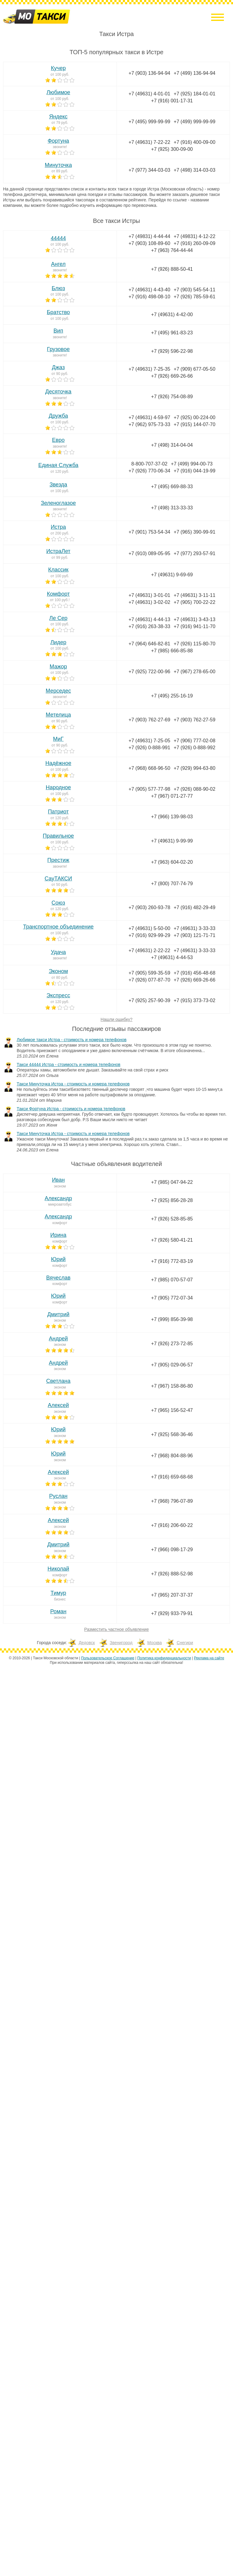  I want to click on Эконом, so click(58, 971).